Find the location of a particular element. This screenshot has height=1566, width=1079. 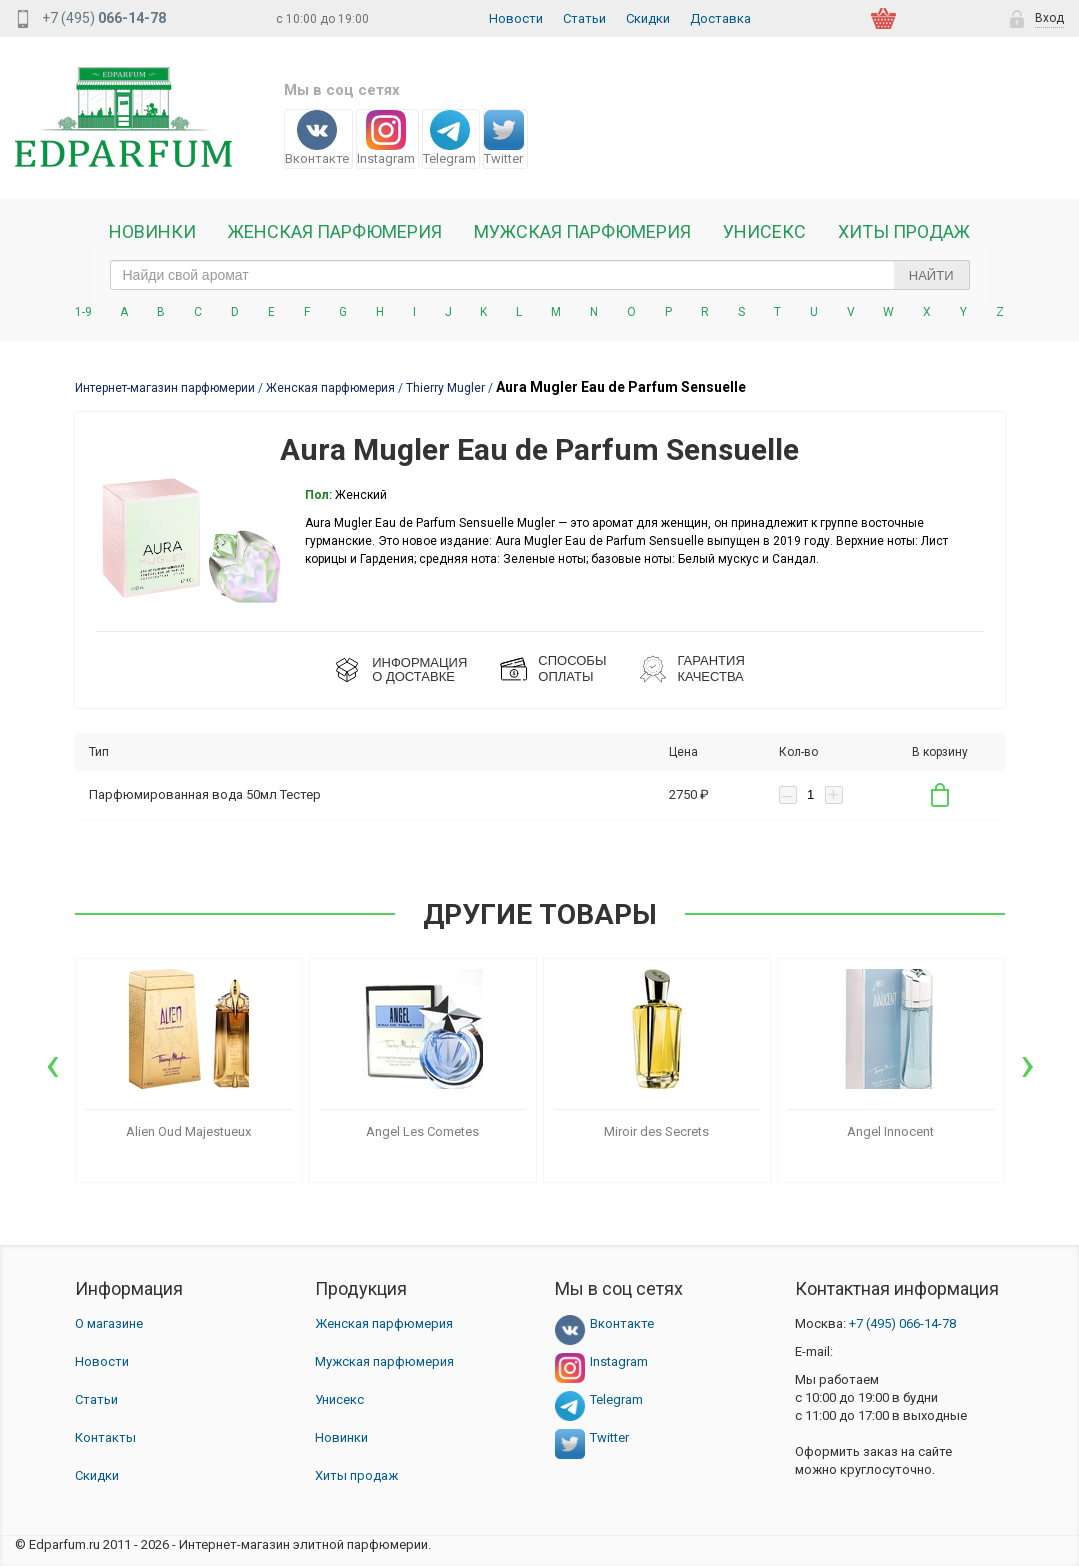

Мужская парфюмерия is located at coordinates (582, 232).